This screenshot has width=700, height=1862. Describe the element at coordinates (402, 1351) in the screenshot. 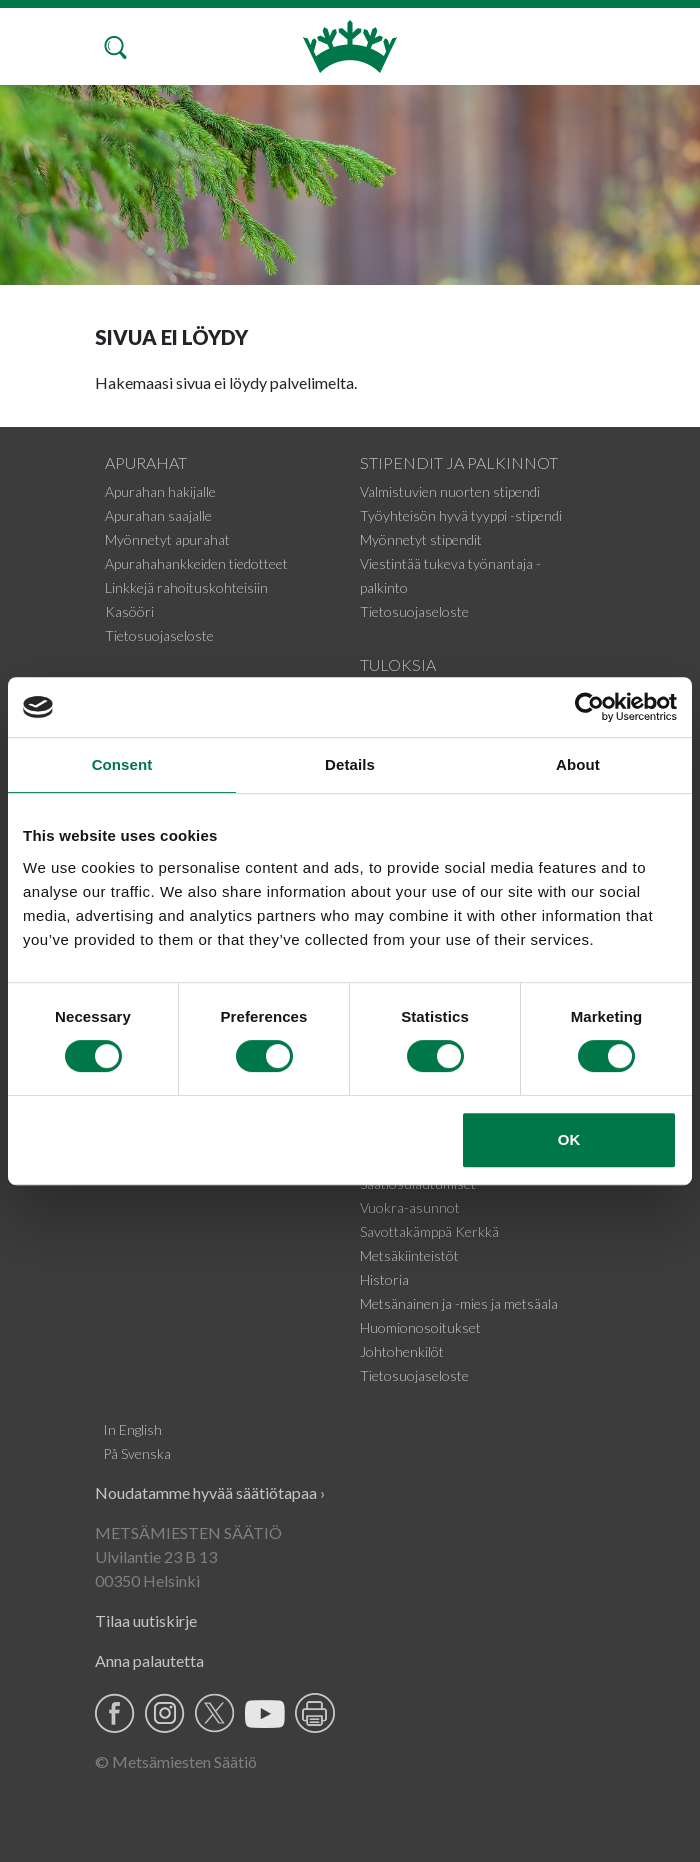

I see `Johtohenkilöt` at that location.